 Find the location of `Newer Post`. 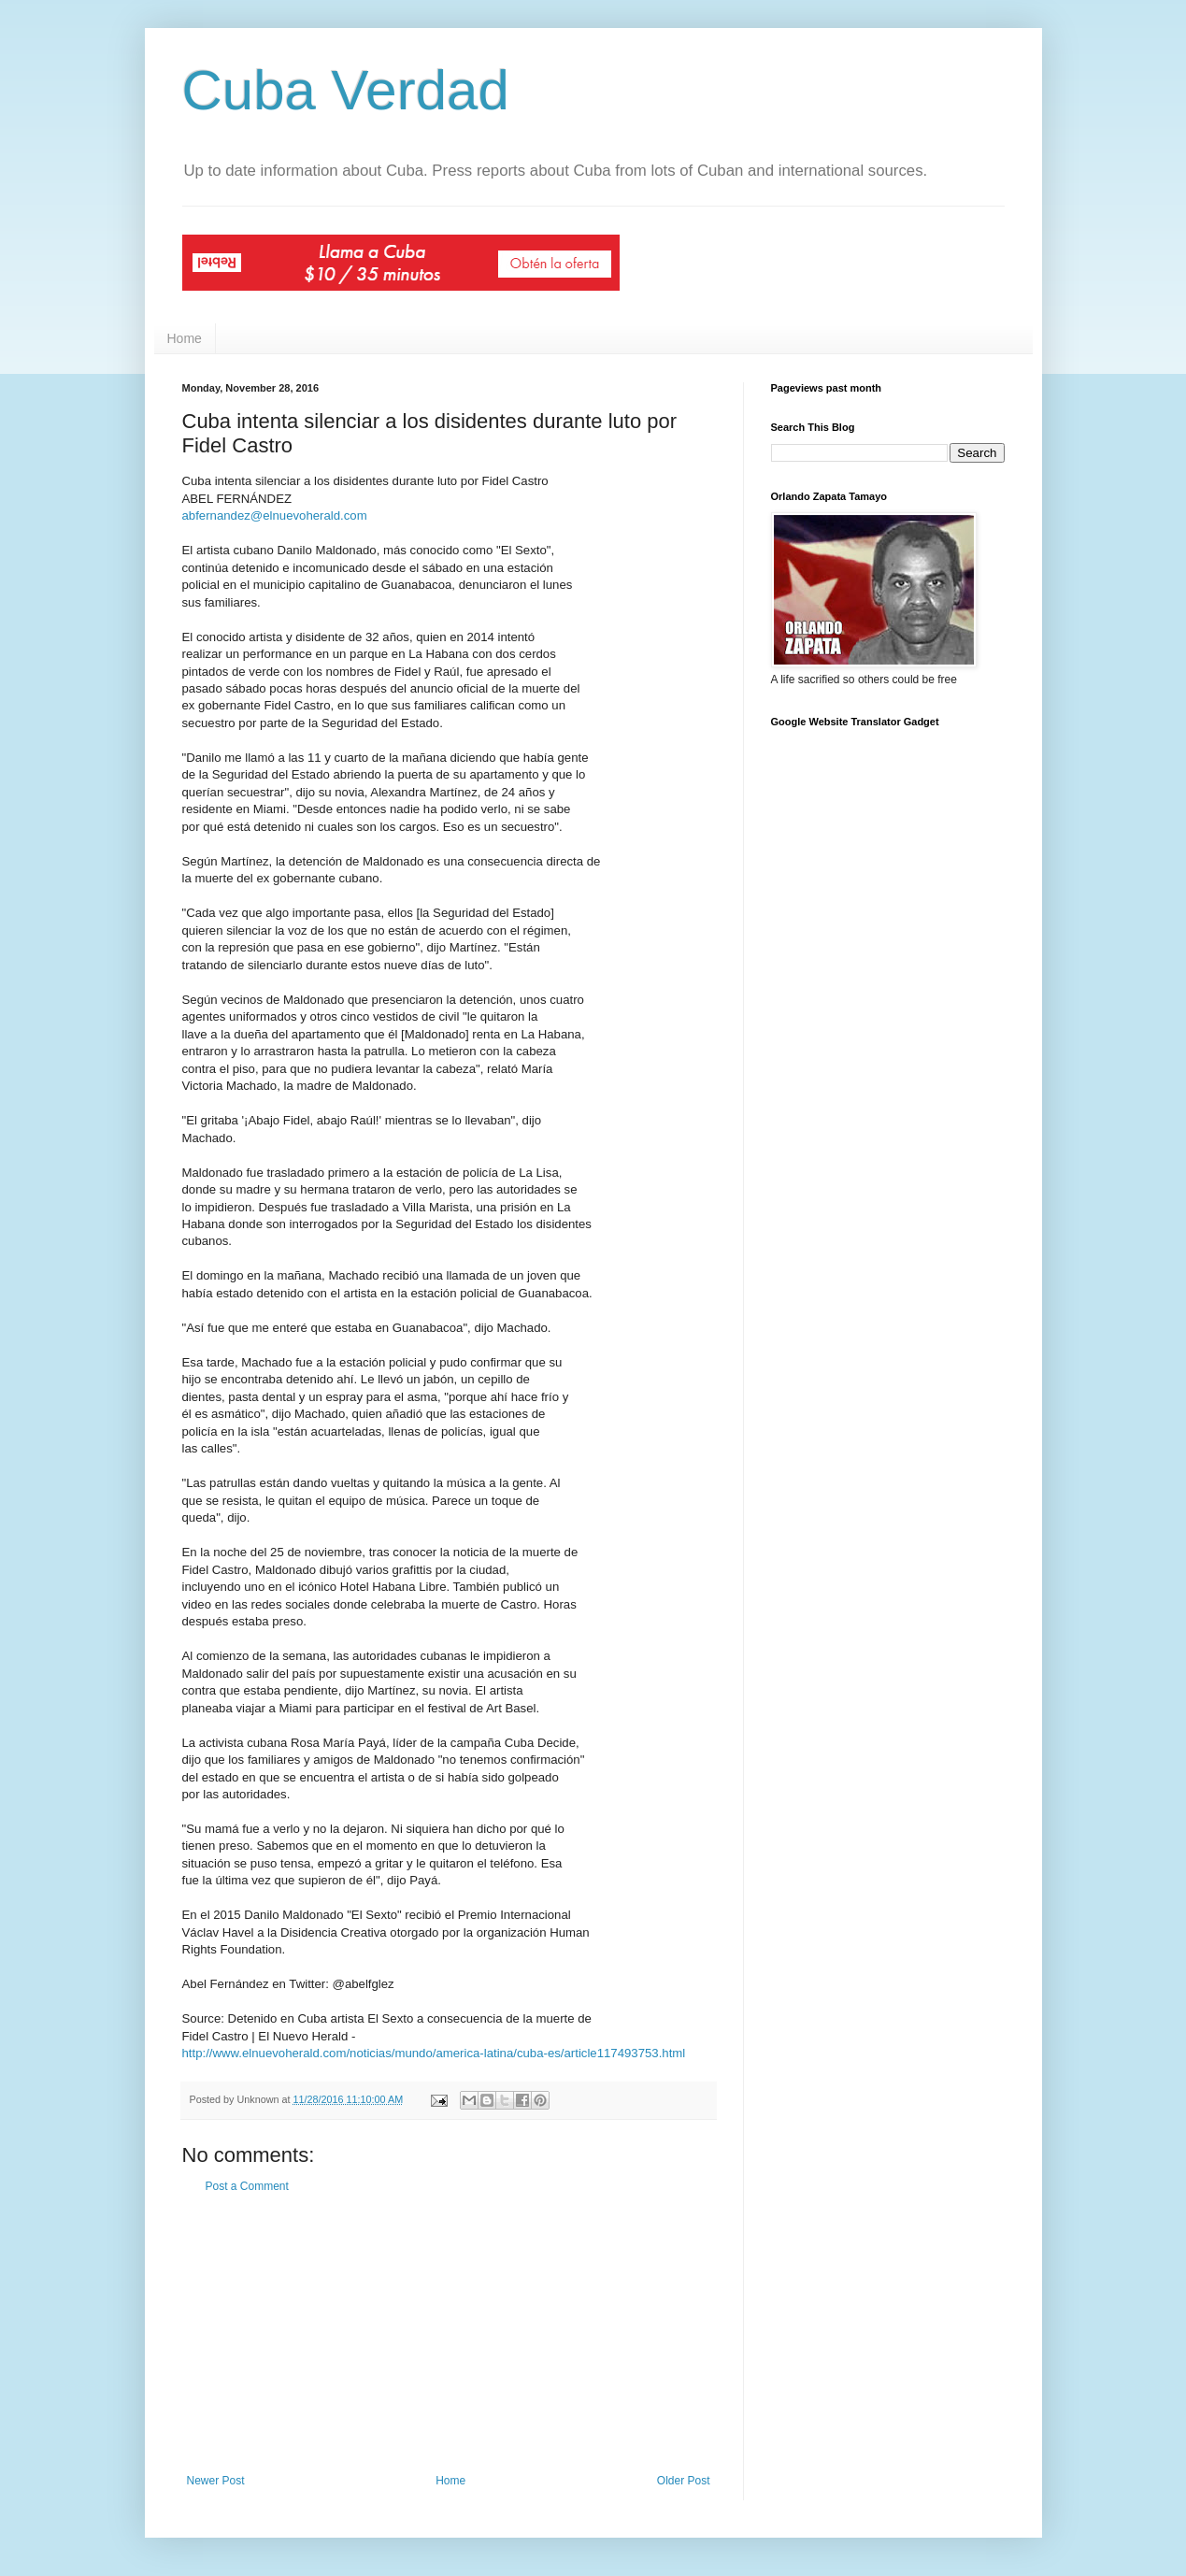

Newer Post is located at coordinates (216, 2480).